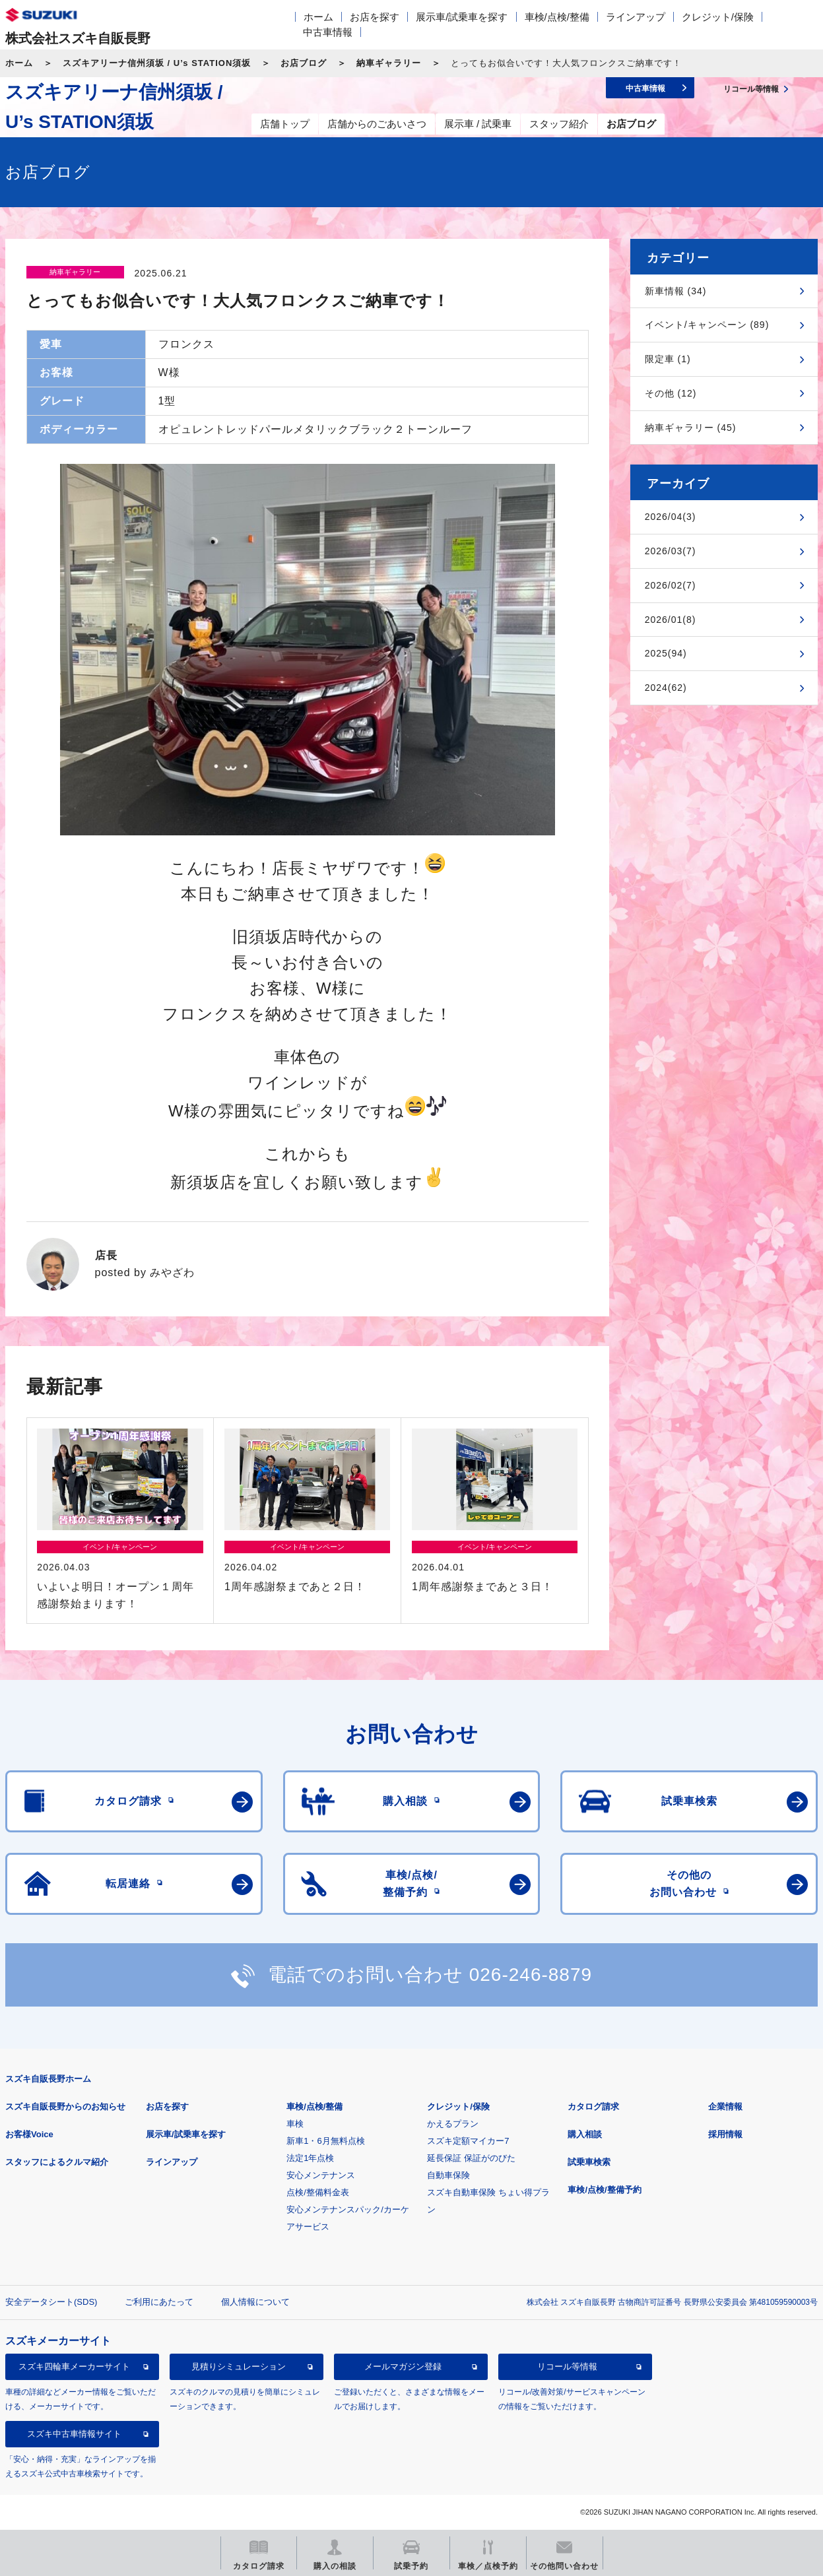 The width and height of the screenshot is (823, 2576). I want to click on 企業情報, so click(725, 2106).